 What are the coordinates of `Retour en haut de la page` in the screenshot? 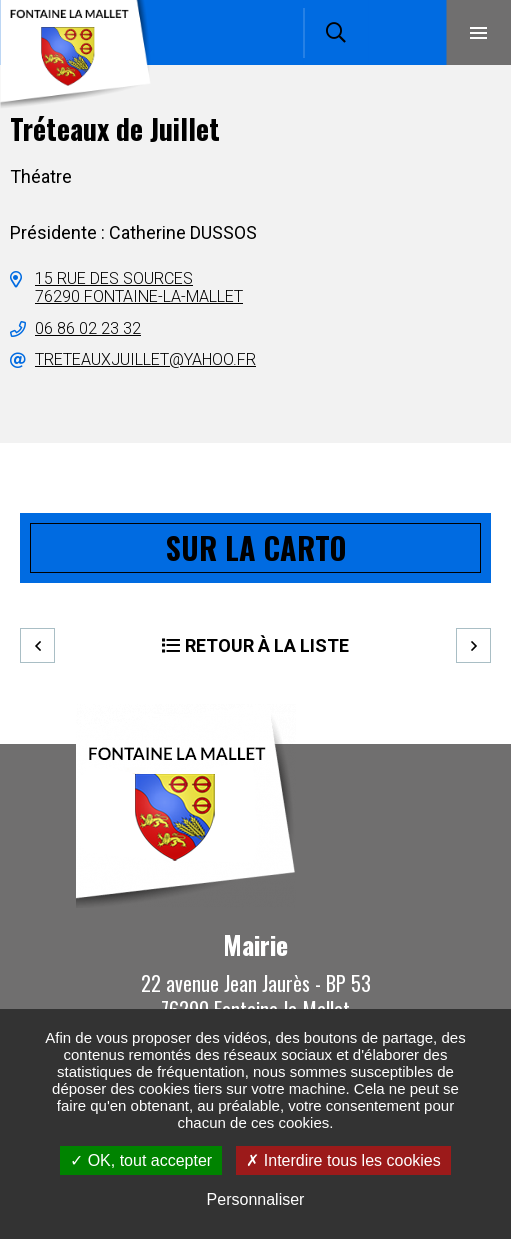 It's located at (466, 744).